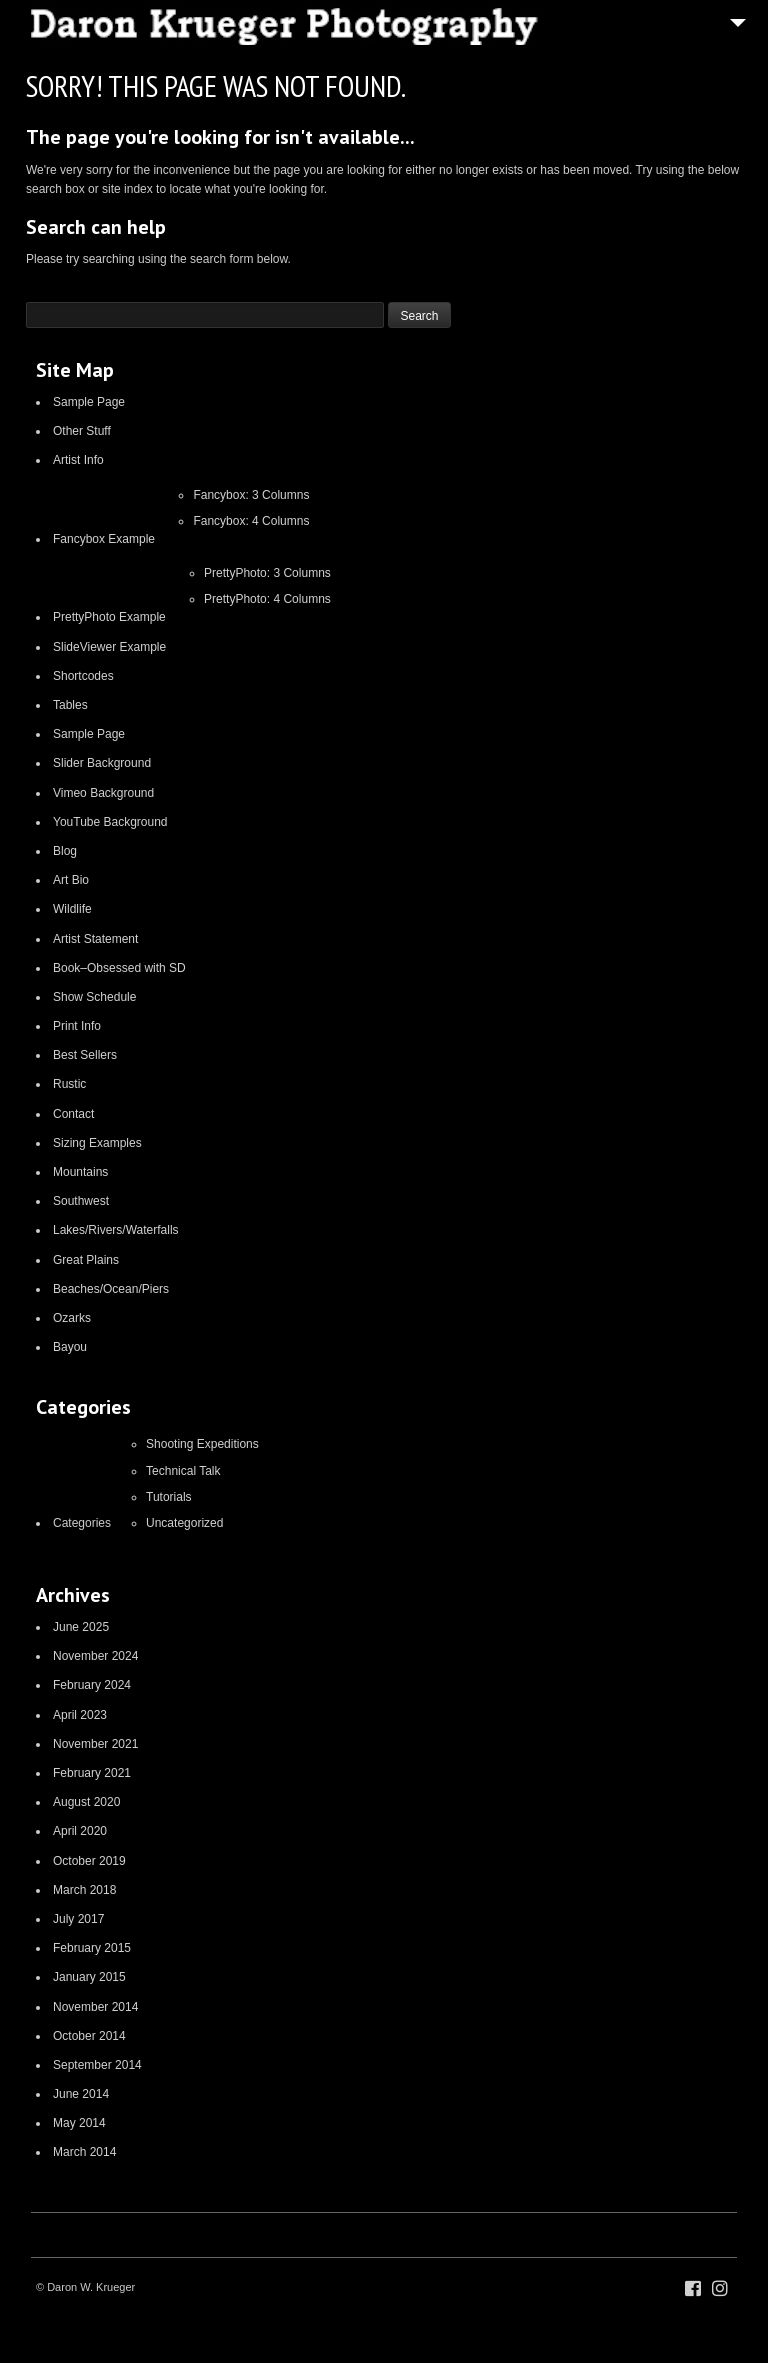  I want to click on Technical Talk, so click(183, 1471).